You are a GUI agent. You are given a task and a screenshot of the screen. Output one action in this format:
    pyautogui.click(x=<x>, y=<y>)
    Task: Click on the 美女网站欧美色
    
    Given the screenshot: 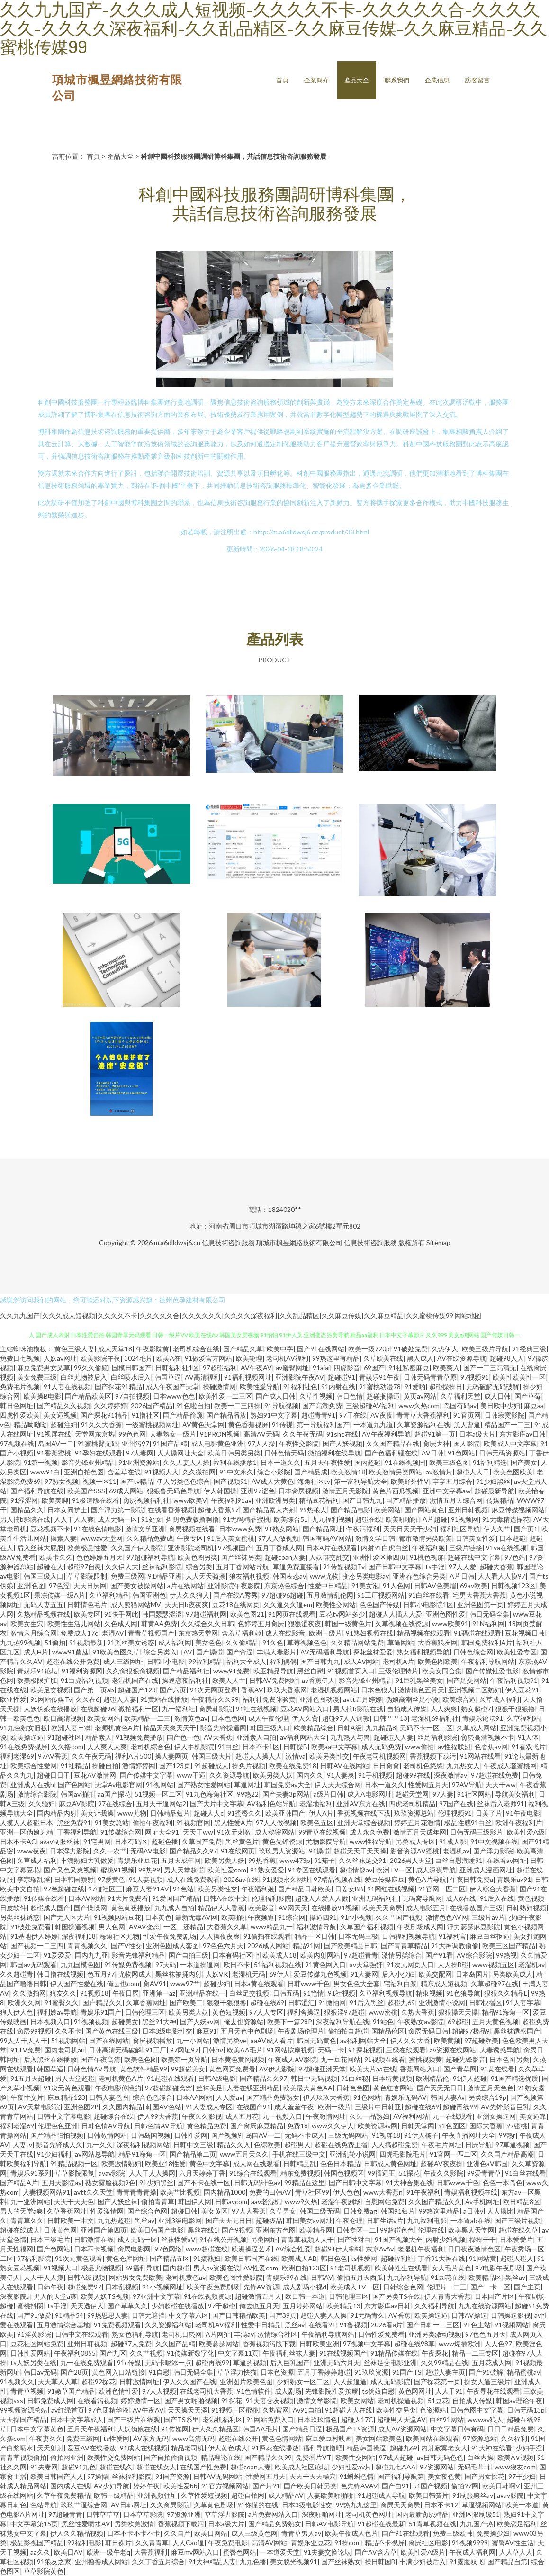 What is the action you would take?
    pyautogui.click(x=379, y=2438)
    